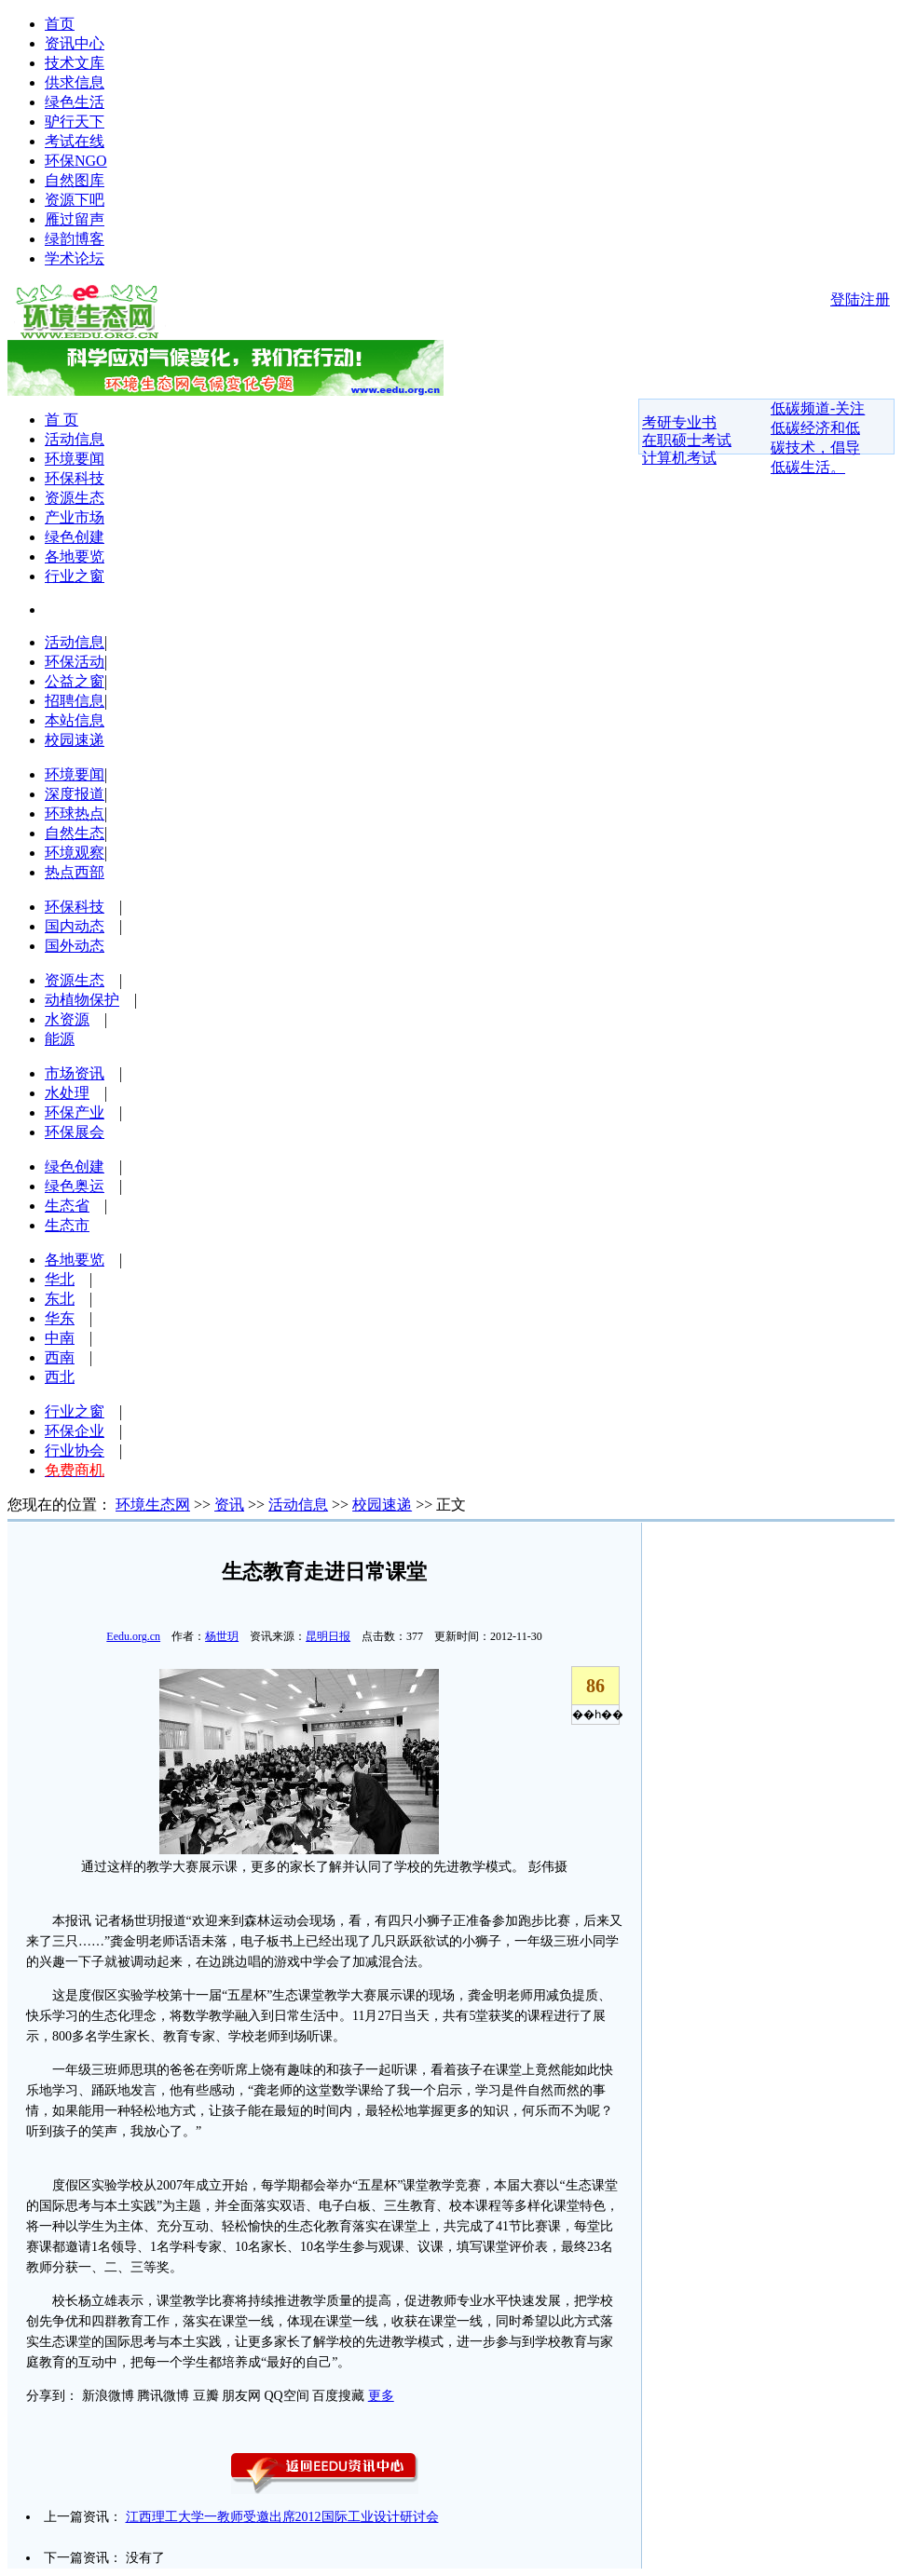 The height and width of the screenshot is (2576, 902). Describe the element at coordinates (74, 239) in the screenshot. I see `绿韵博客` at that location.